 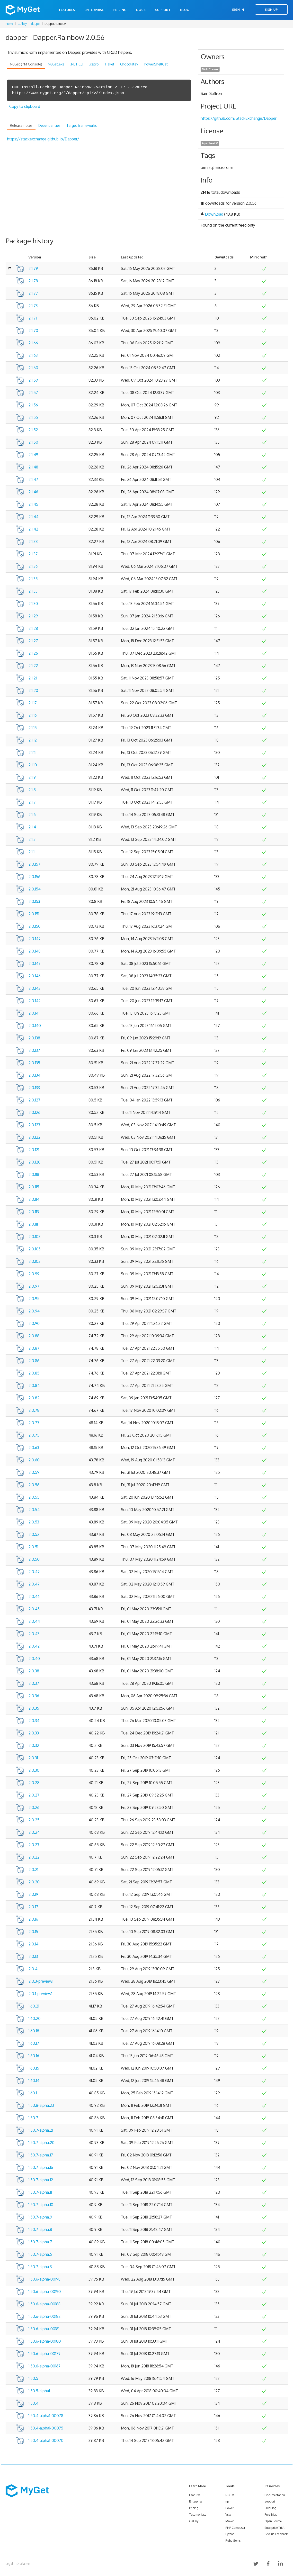 What do you see at coordinates (33, 913) in the screenshot?
I see `2.0.151` at bounding box center [33, 913].